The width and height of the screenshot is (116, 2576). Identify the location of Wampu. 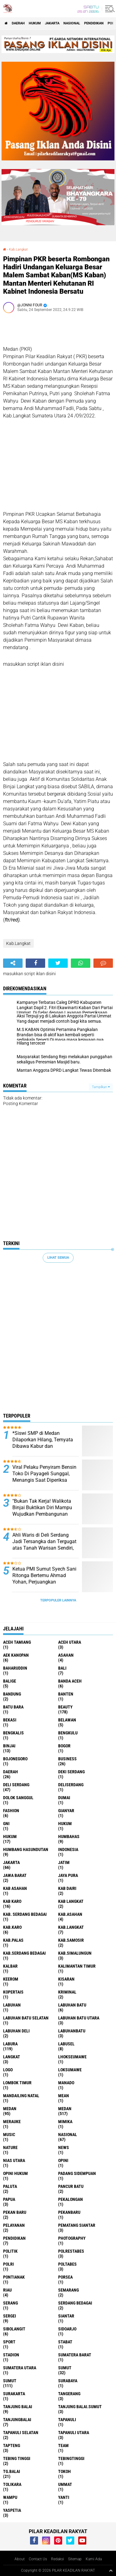
(10, 2497).